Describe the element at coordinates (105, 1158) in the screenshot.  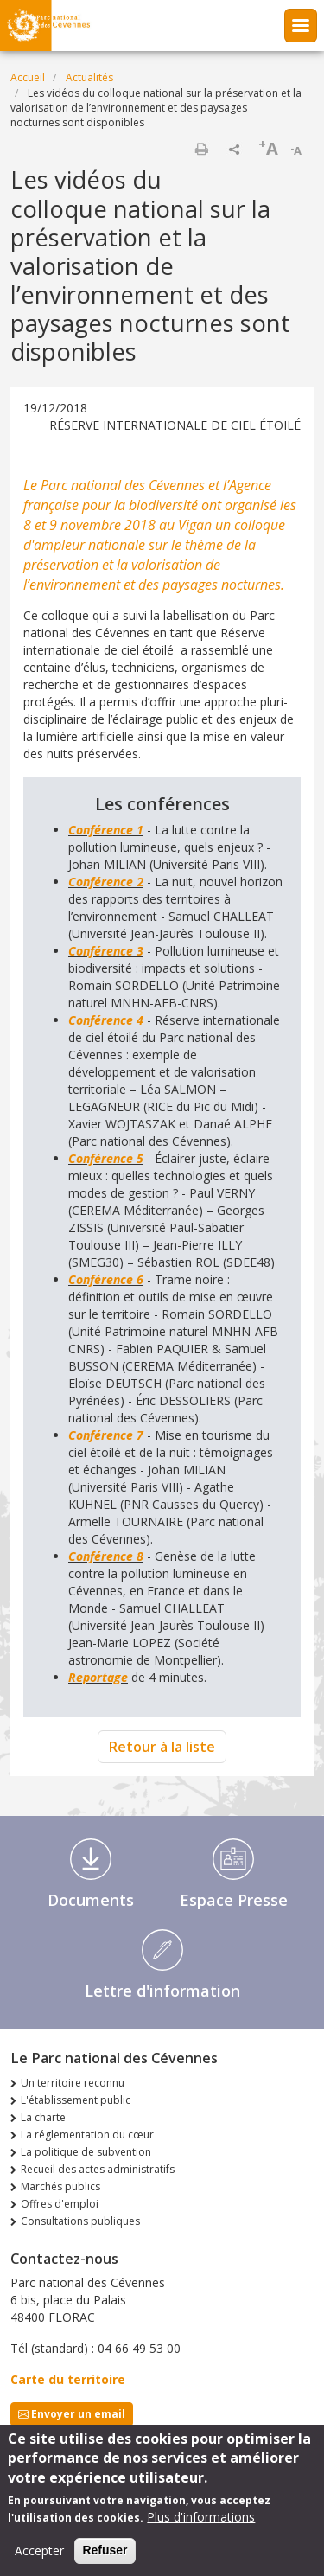
I see `Conférence 5` at that location.